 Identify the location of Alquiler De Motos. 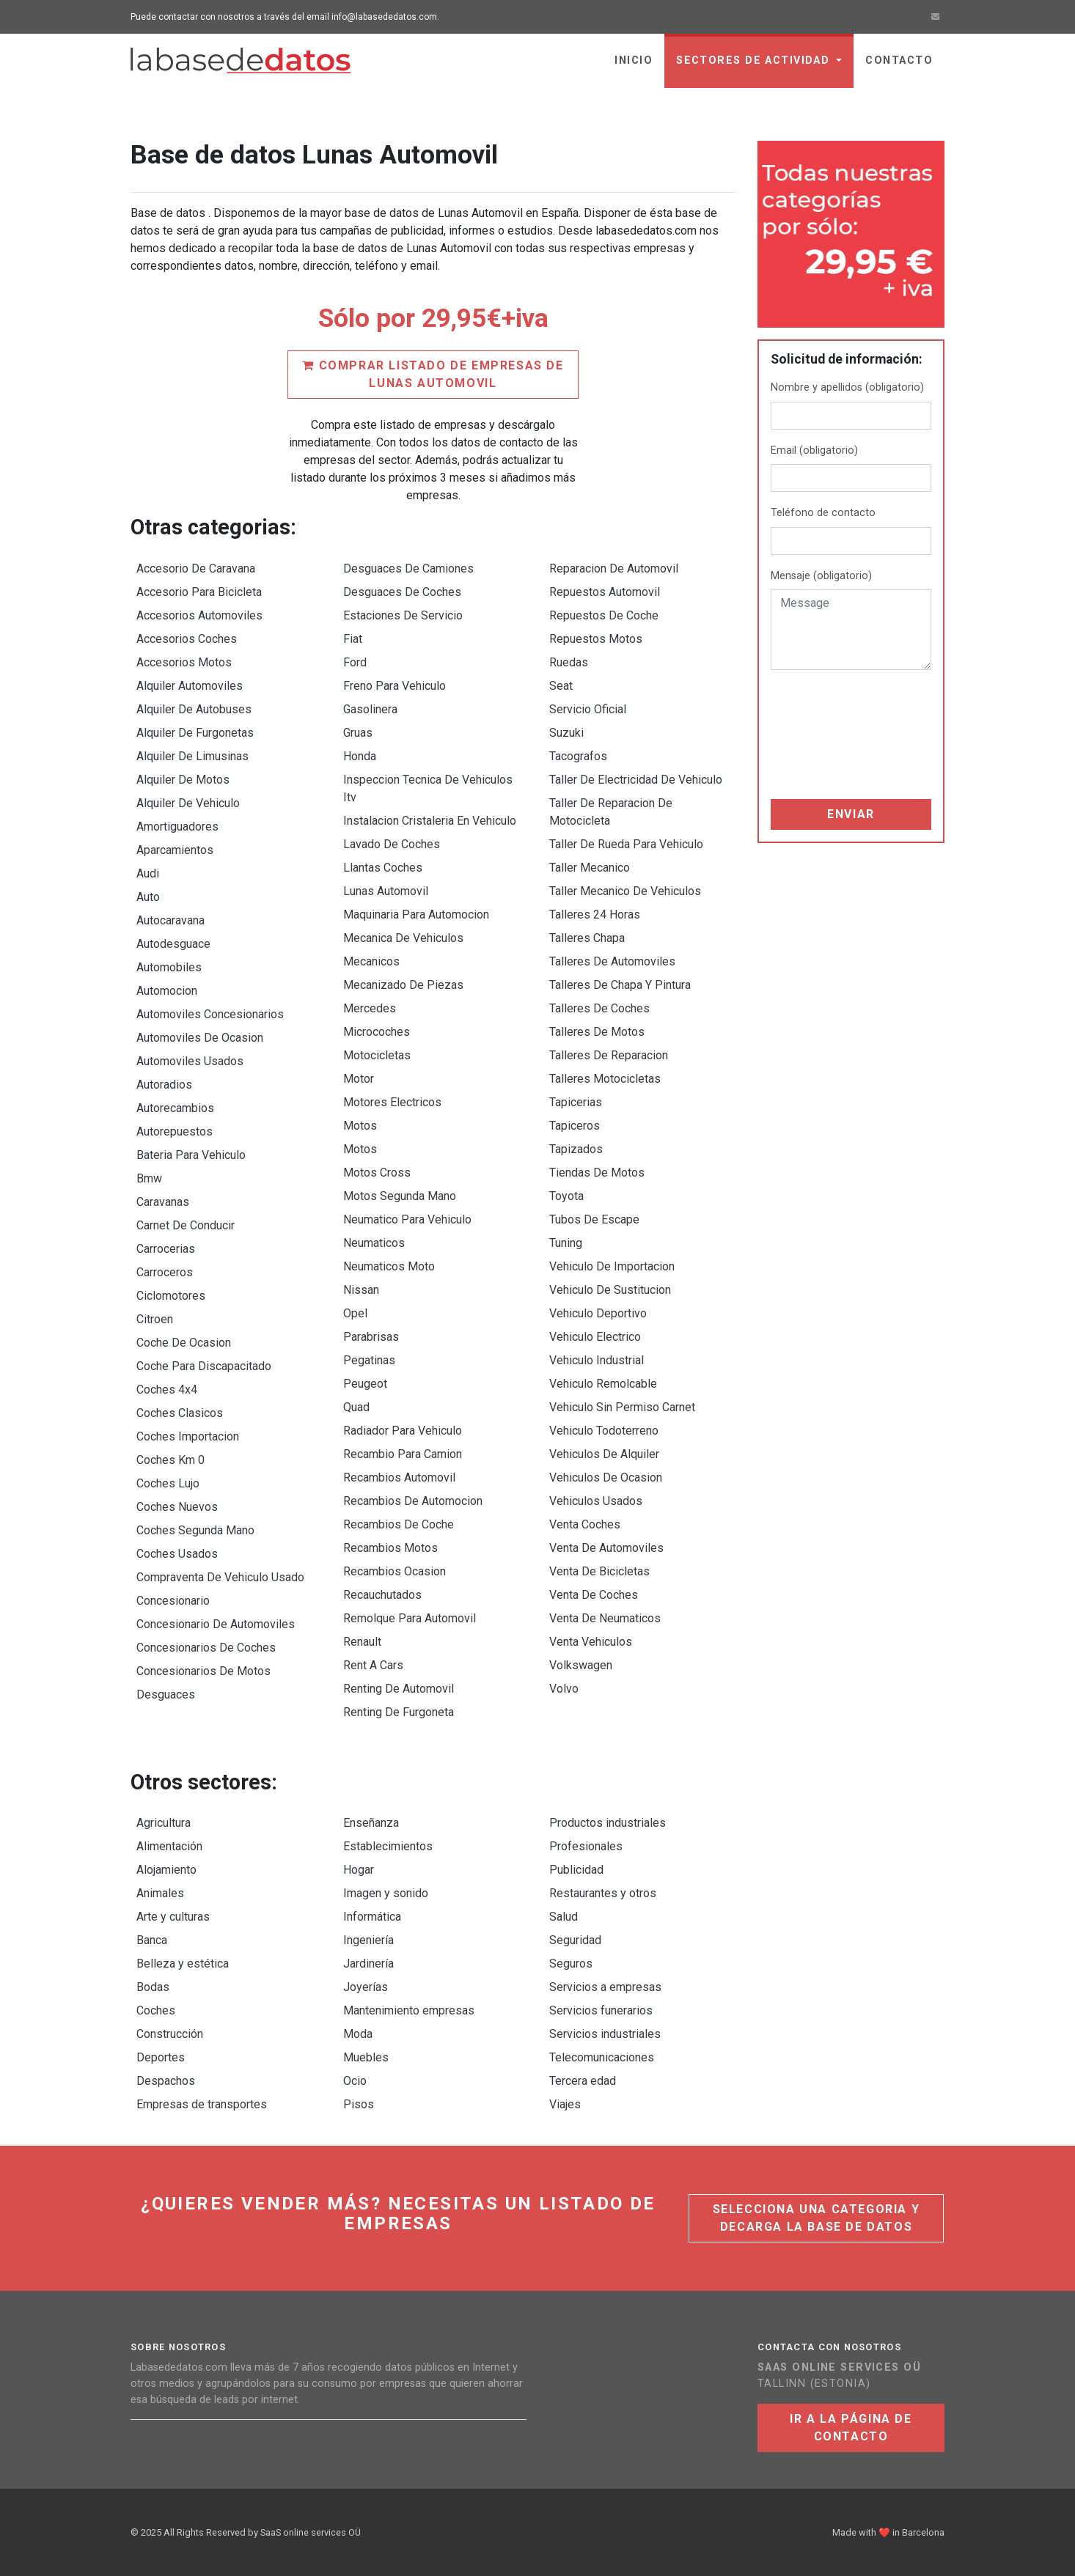
(183, 780).